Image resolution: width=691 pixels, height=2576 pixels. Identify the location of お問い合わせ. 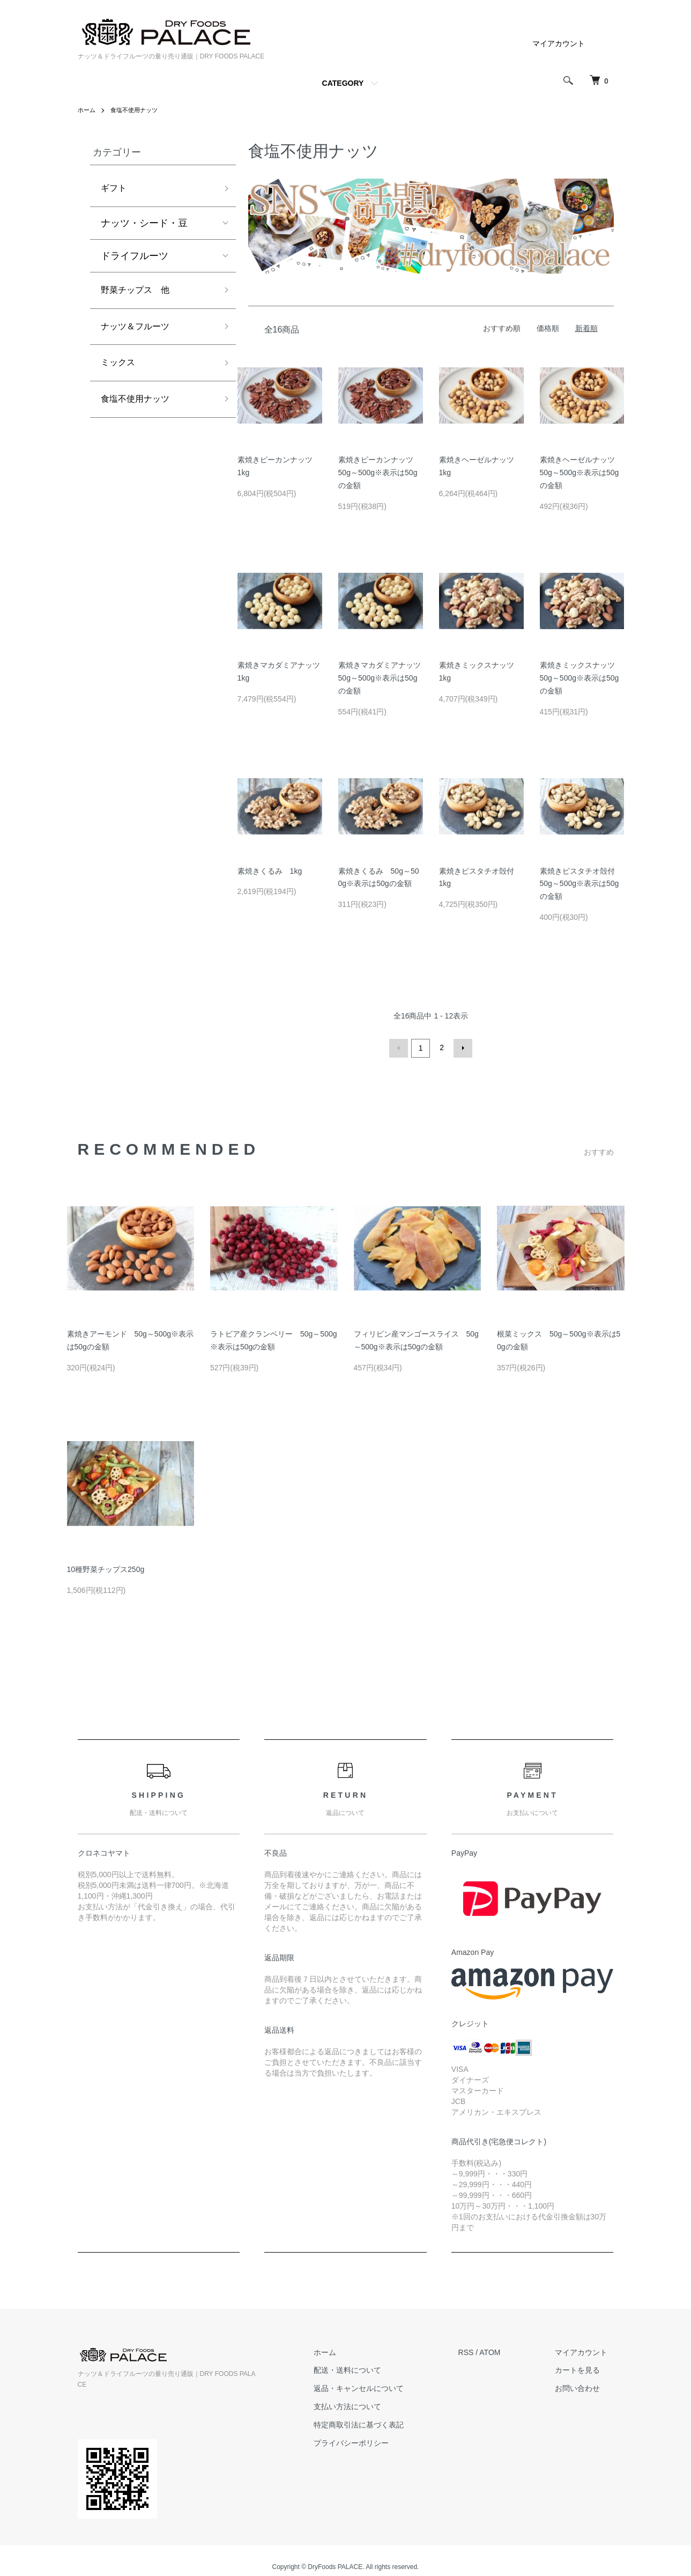
(583, 2386).